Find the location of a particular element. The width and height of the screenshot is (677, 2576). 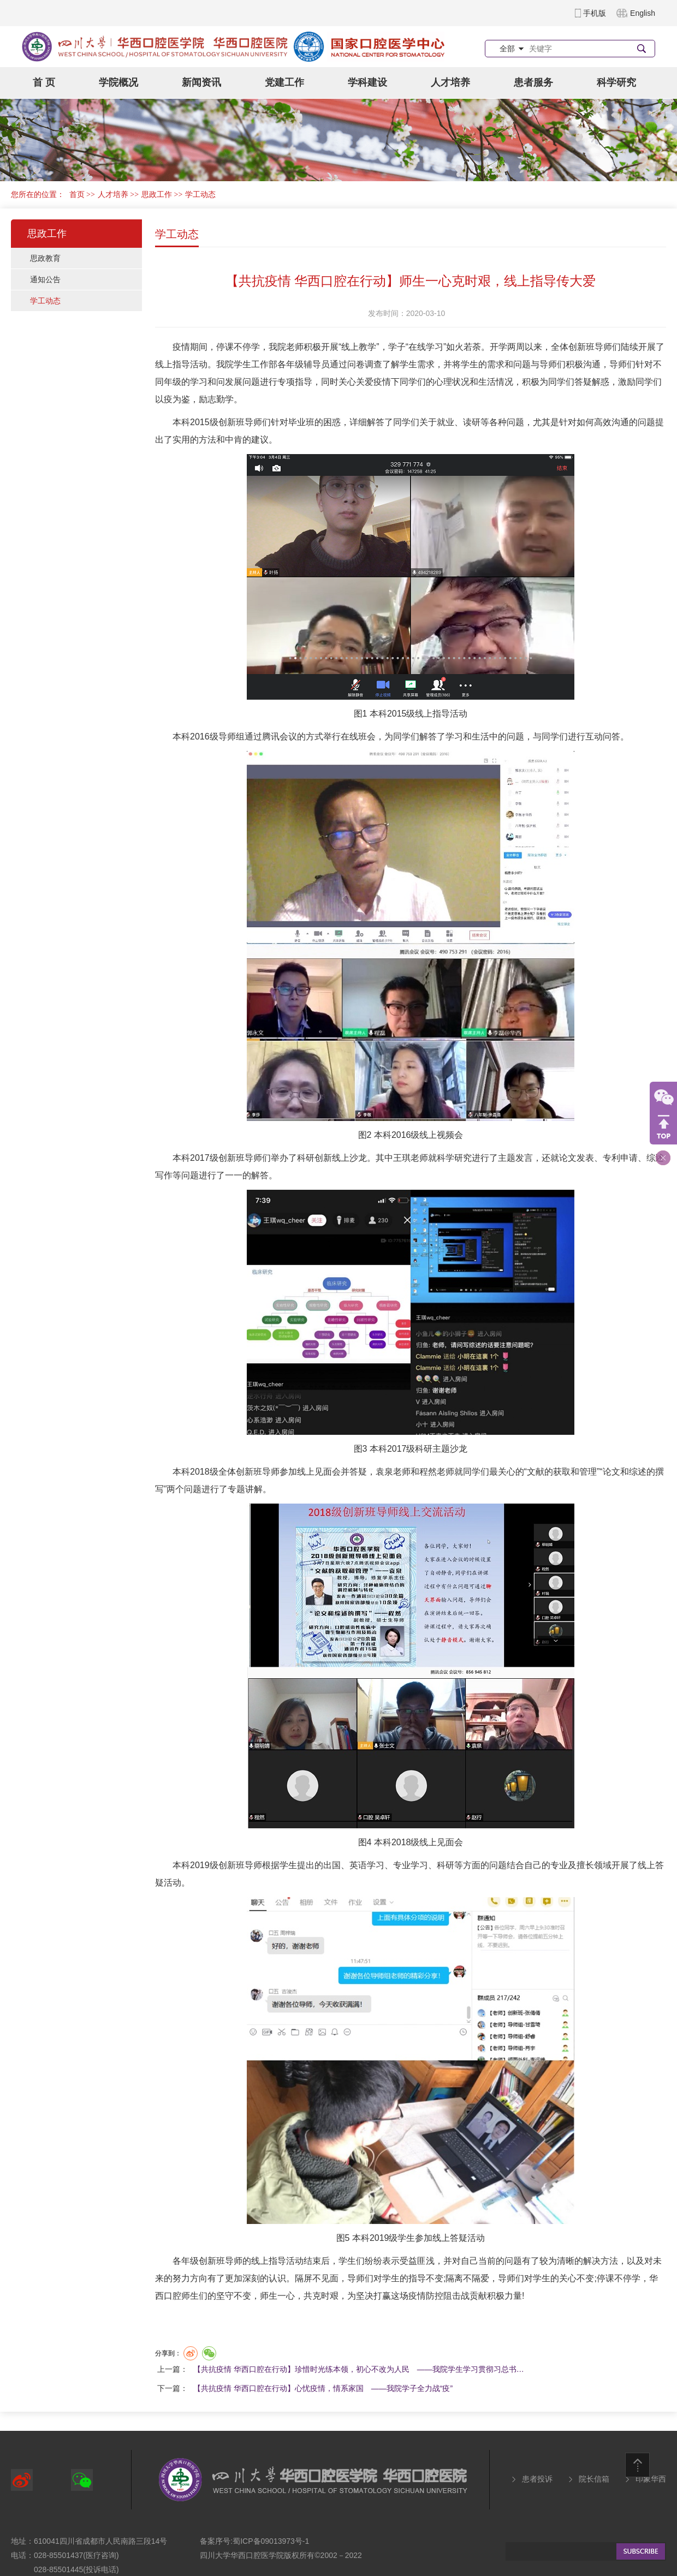

English is located at coordinates (642, 13).